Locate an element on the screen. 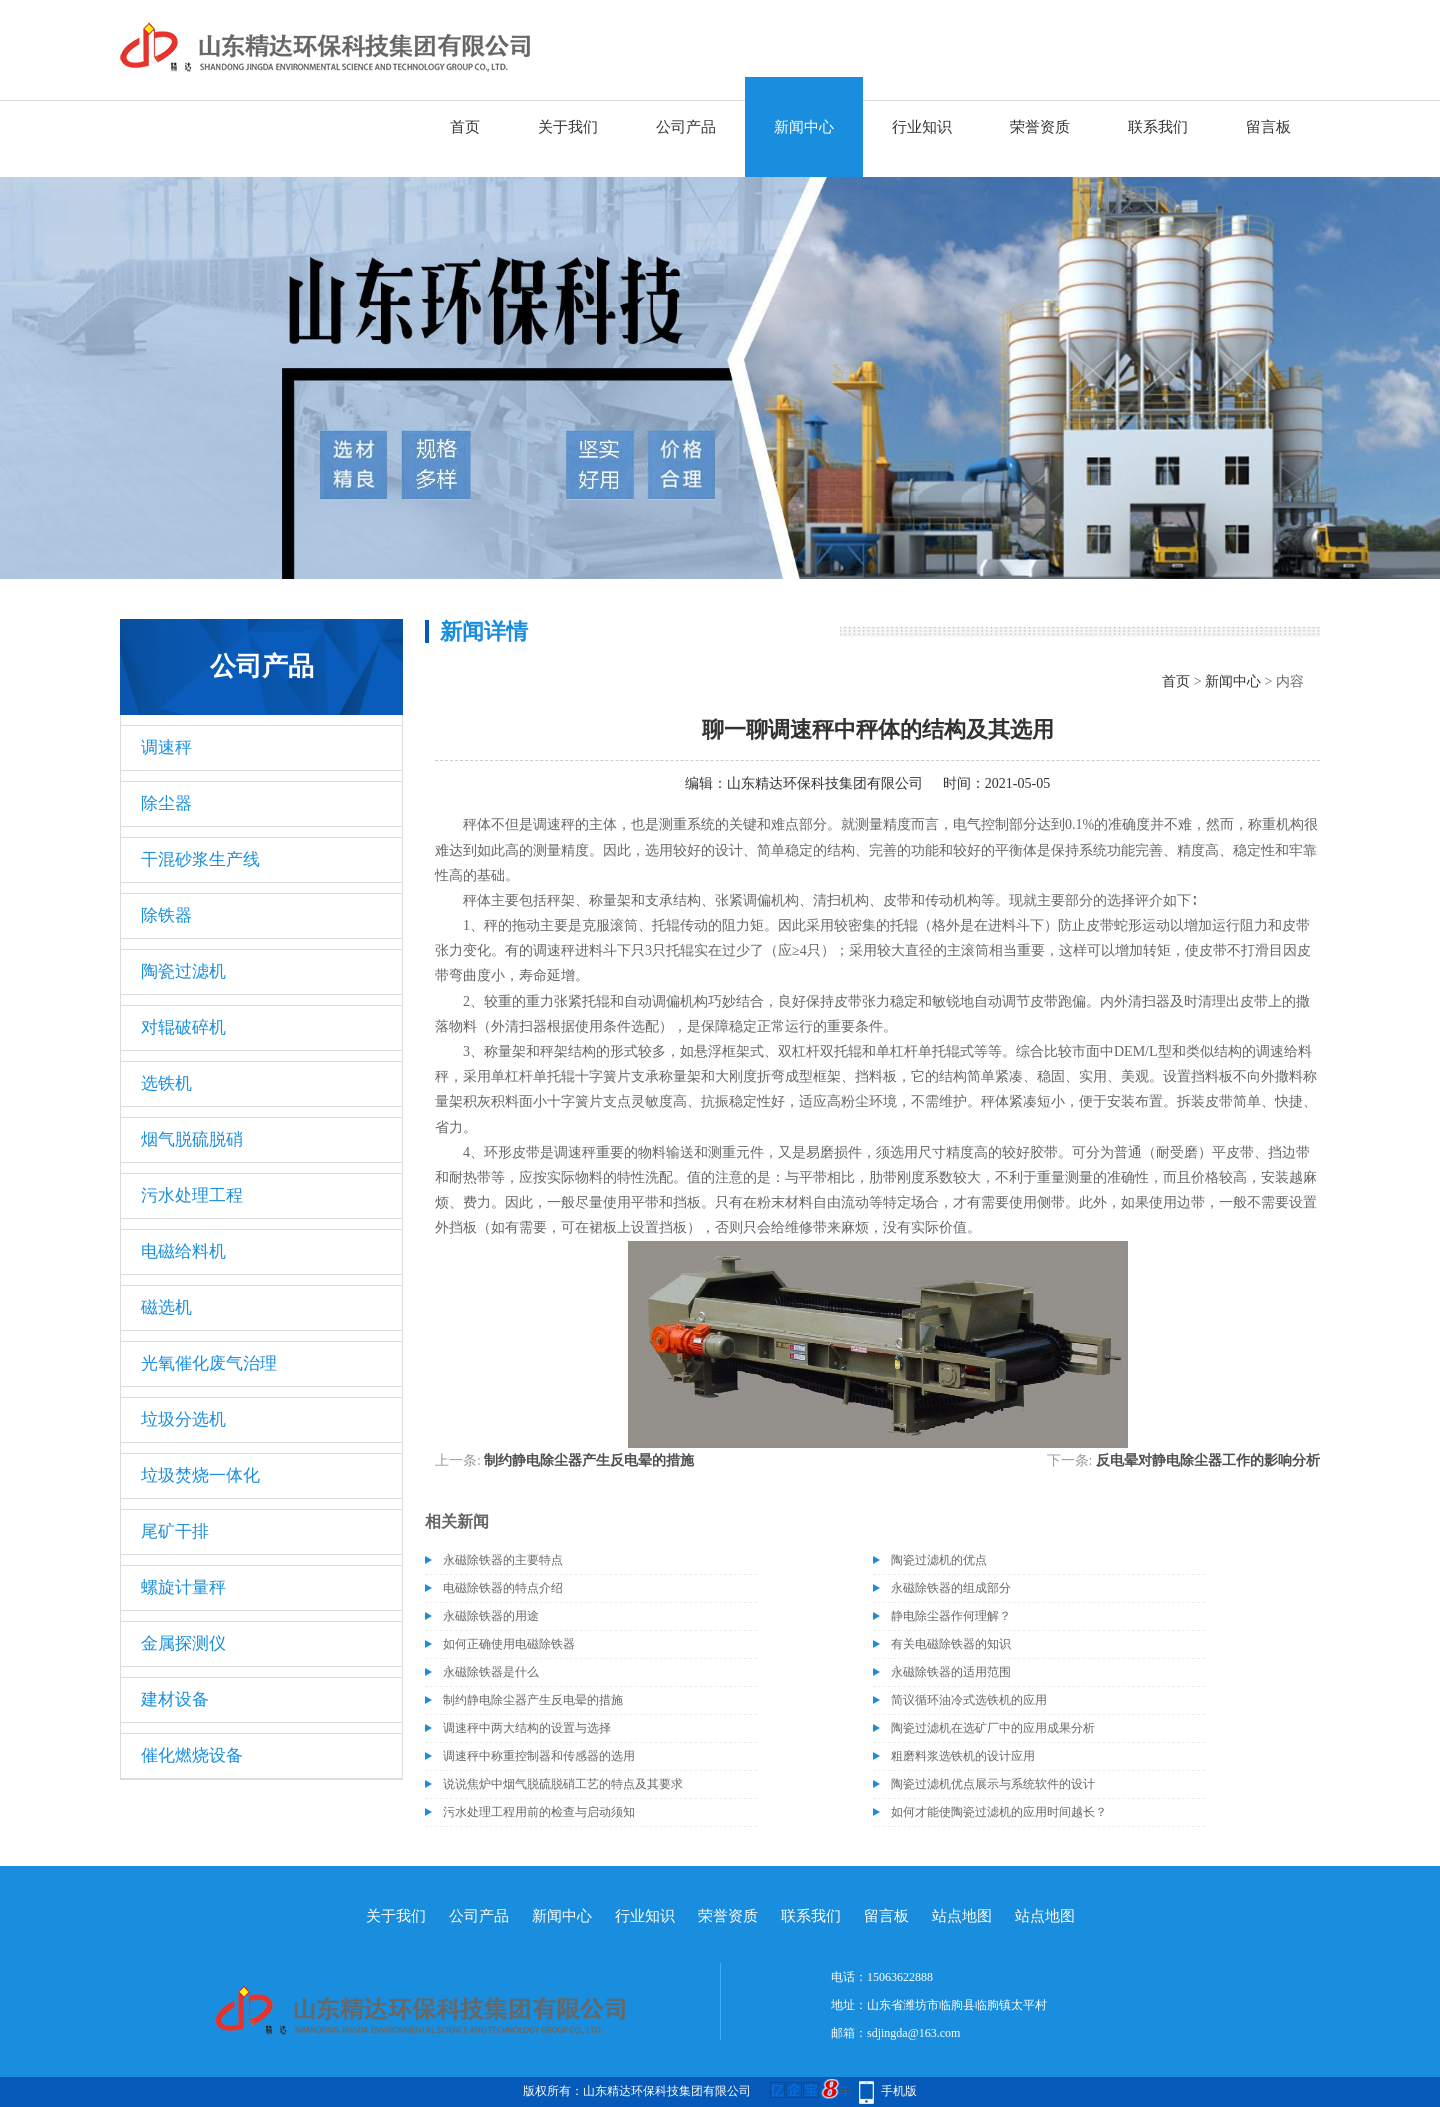 Image resolution: width=1440 pixels, height=2107 pixels. 调速秤中两大结构的设置与选择 is located at coordinates (527, 1728).